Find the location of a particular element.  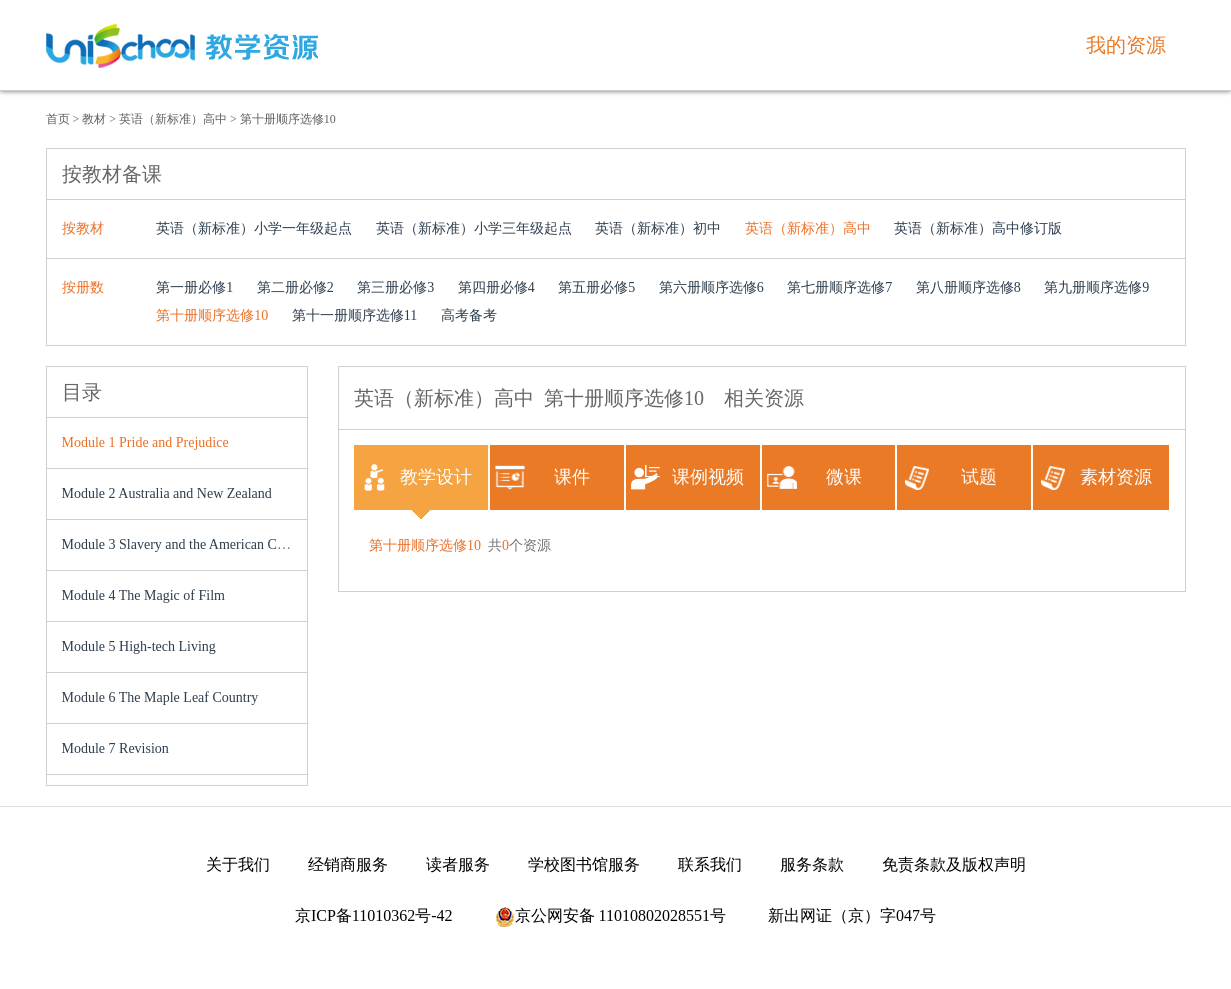

关于我们 is located at coordinates (238, 864).